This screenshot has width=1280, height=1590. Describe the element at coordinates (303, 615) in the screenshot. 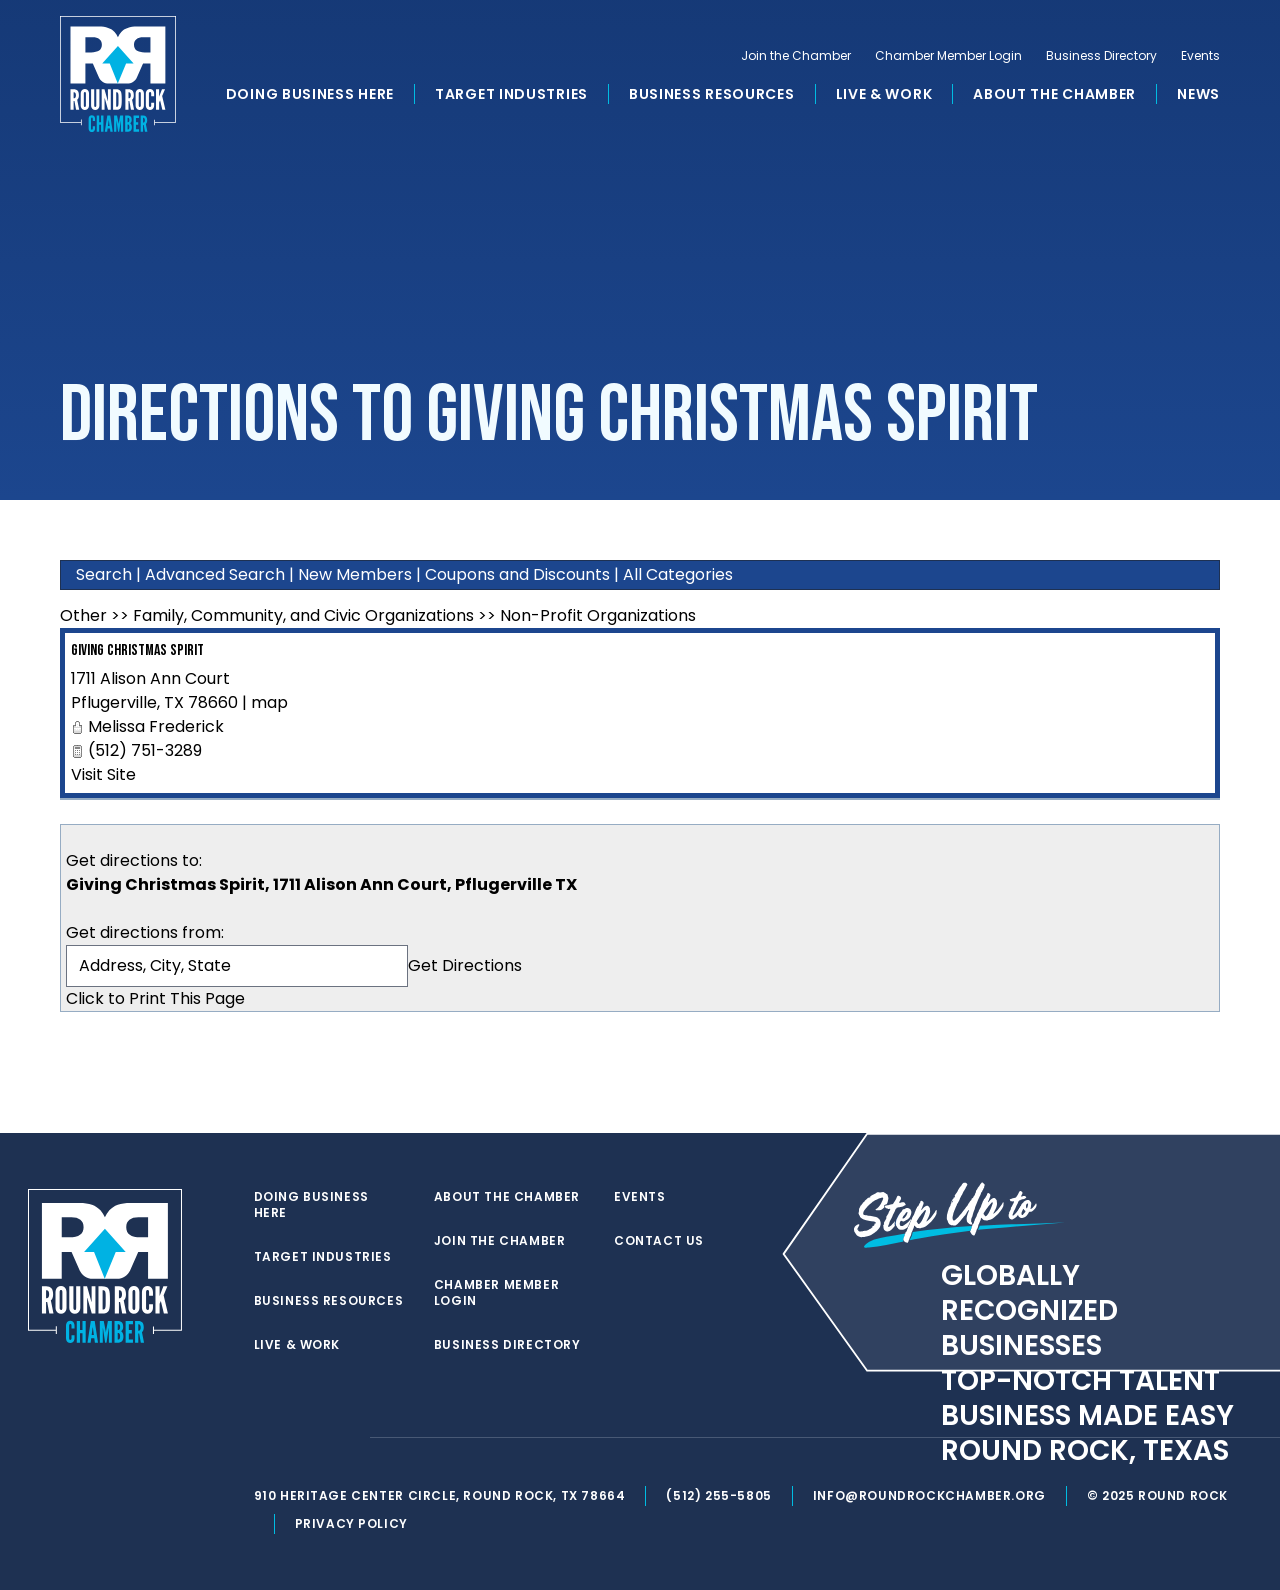

I see `Family, Community, and Civic Organizations` at that location.